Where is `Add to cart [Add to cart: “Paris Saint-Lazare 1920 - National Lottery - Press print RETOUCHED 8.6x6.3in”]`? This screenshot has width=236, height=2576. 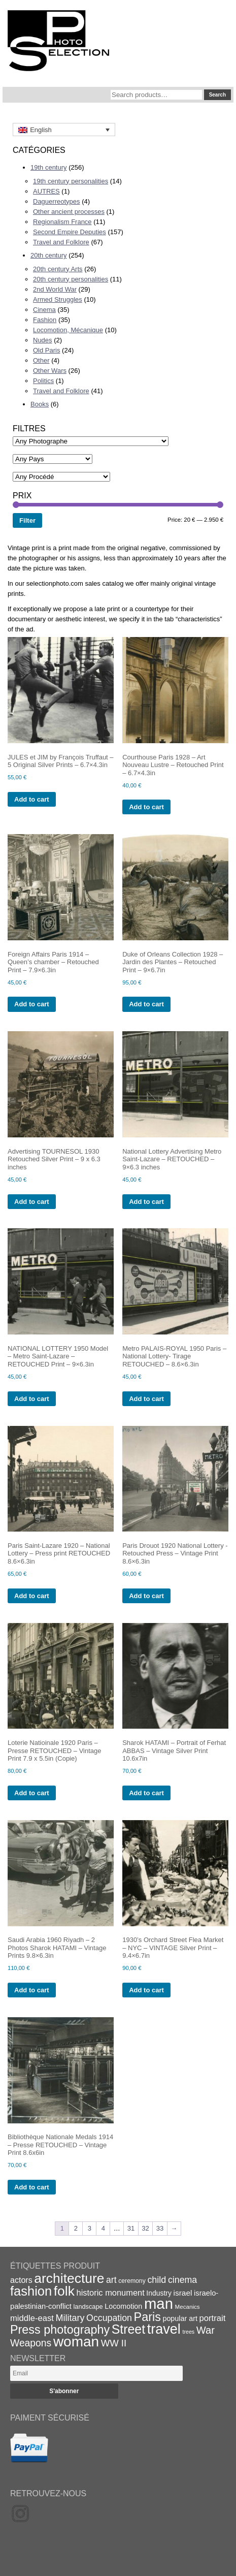
Add to cart [Add to cart: “Paris Saint-Lazare 1920 - National Lottery - Press print RETOUCHED 8.6x6.3in”] is located at coordinates (31, 1596).